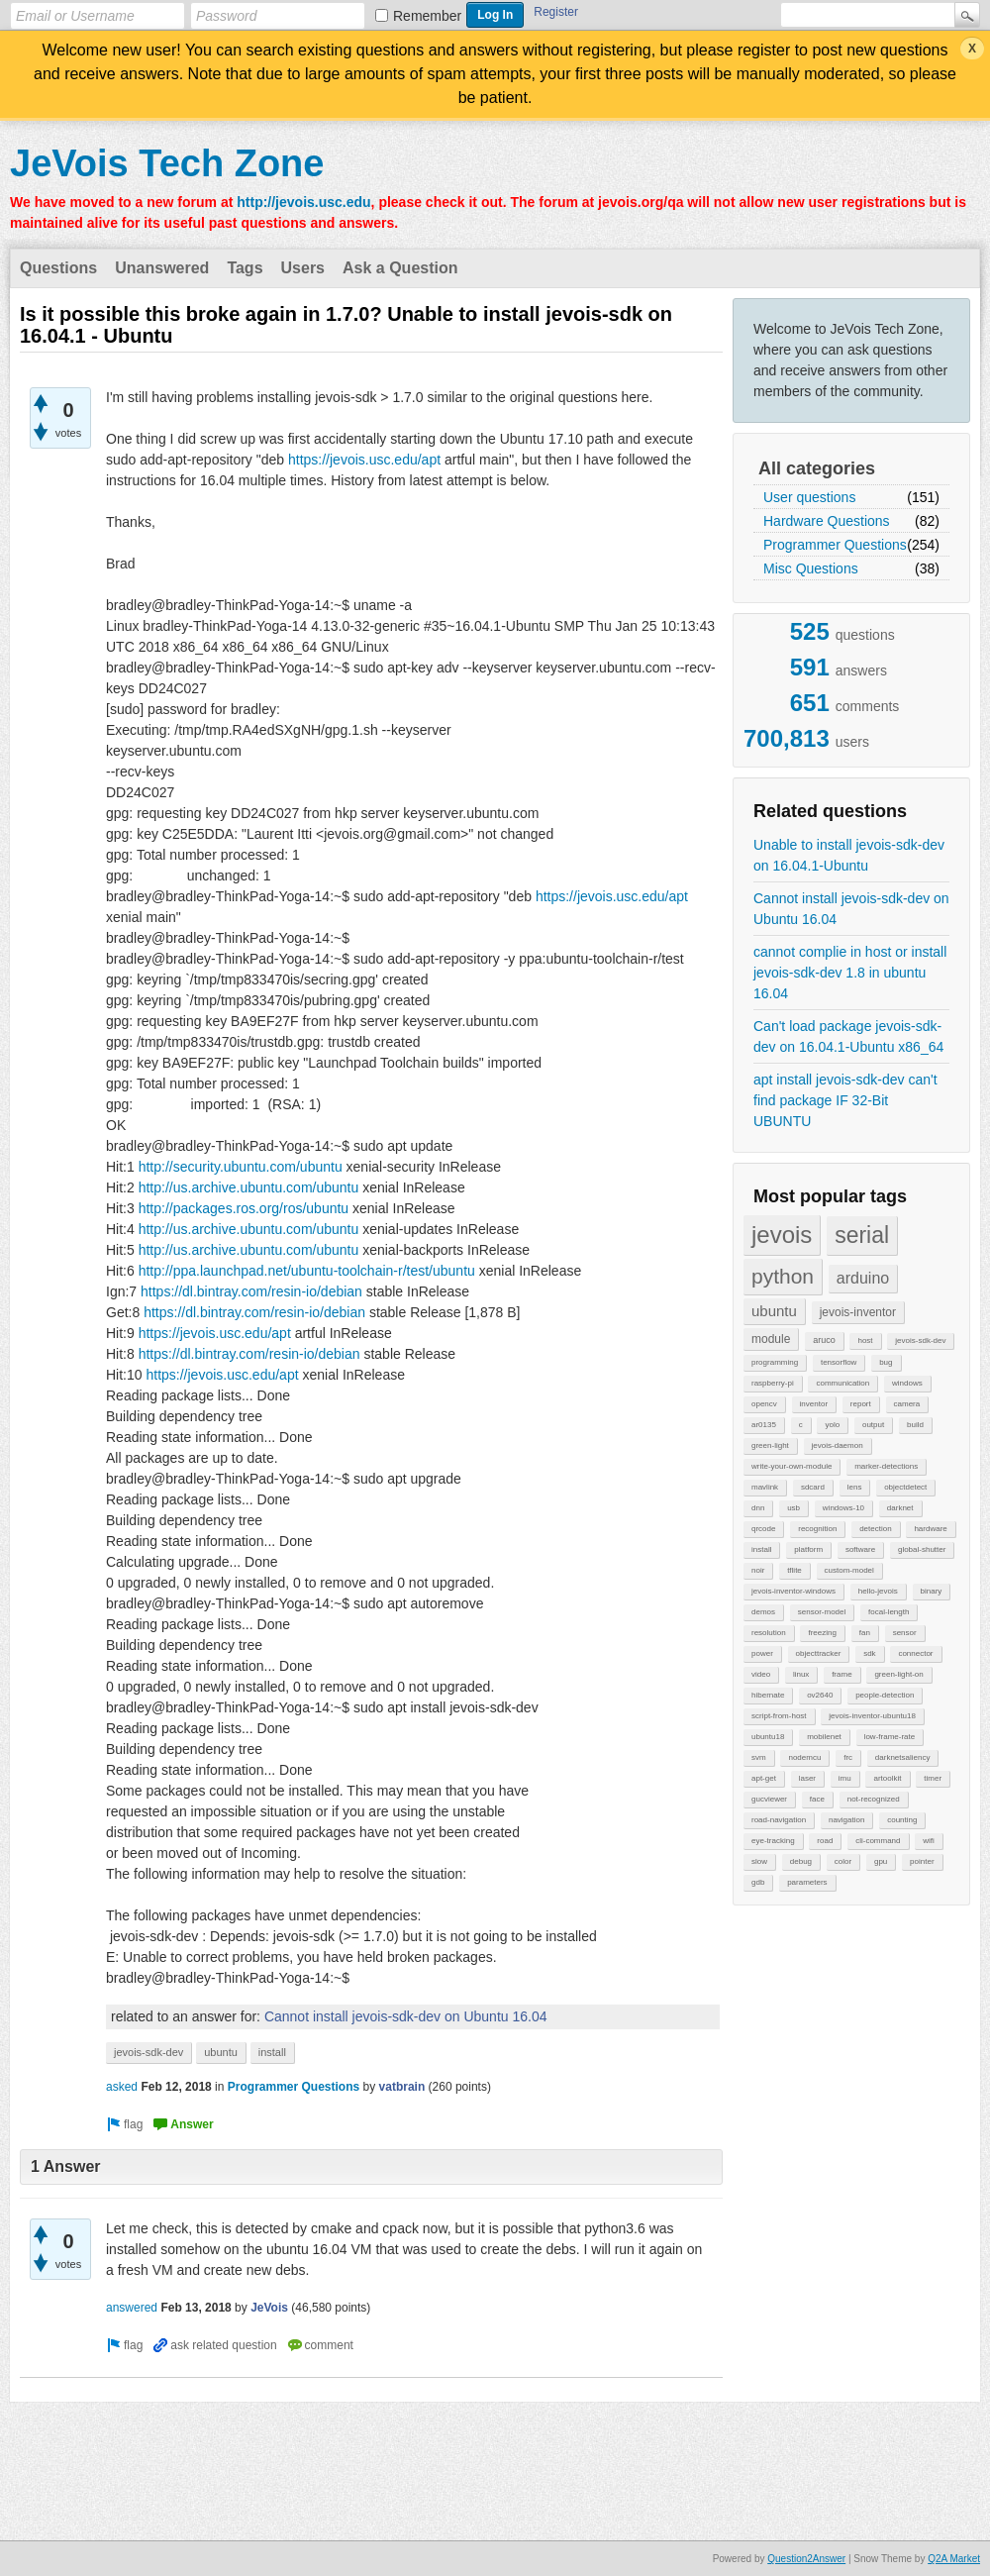  What do you see at coordinates (877, 1840) in the screenshot?
I see `cli-command` at bounding box center [877, 1840].